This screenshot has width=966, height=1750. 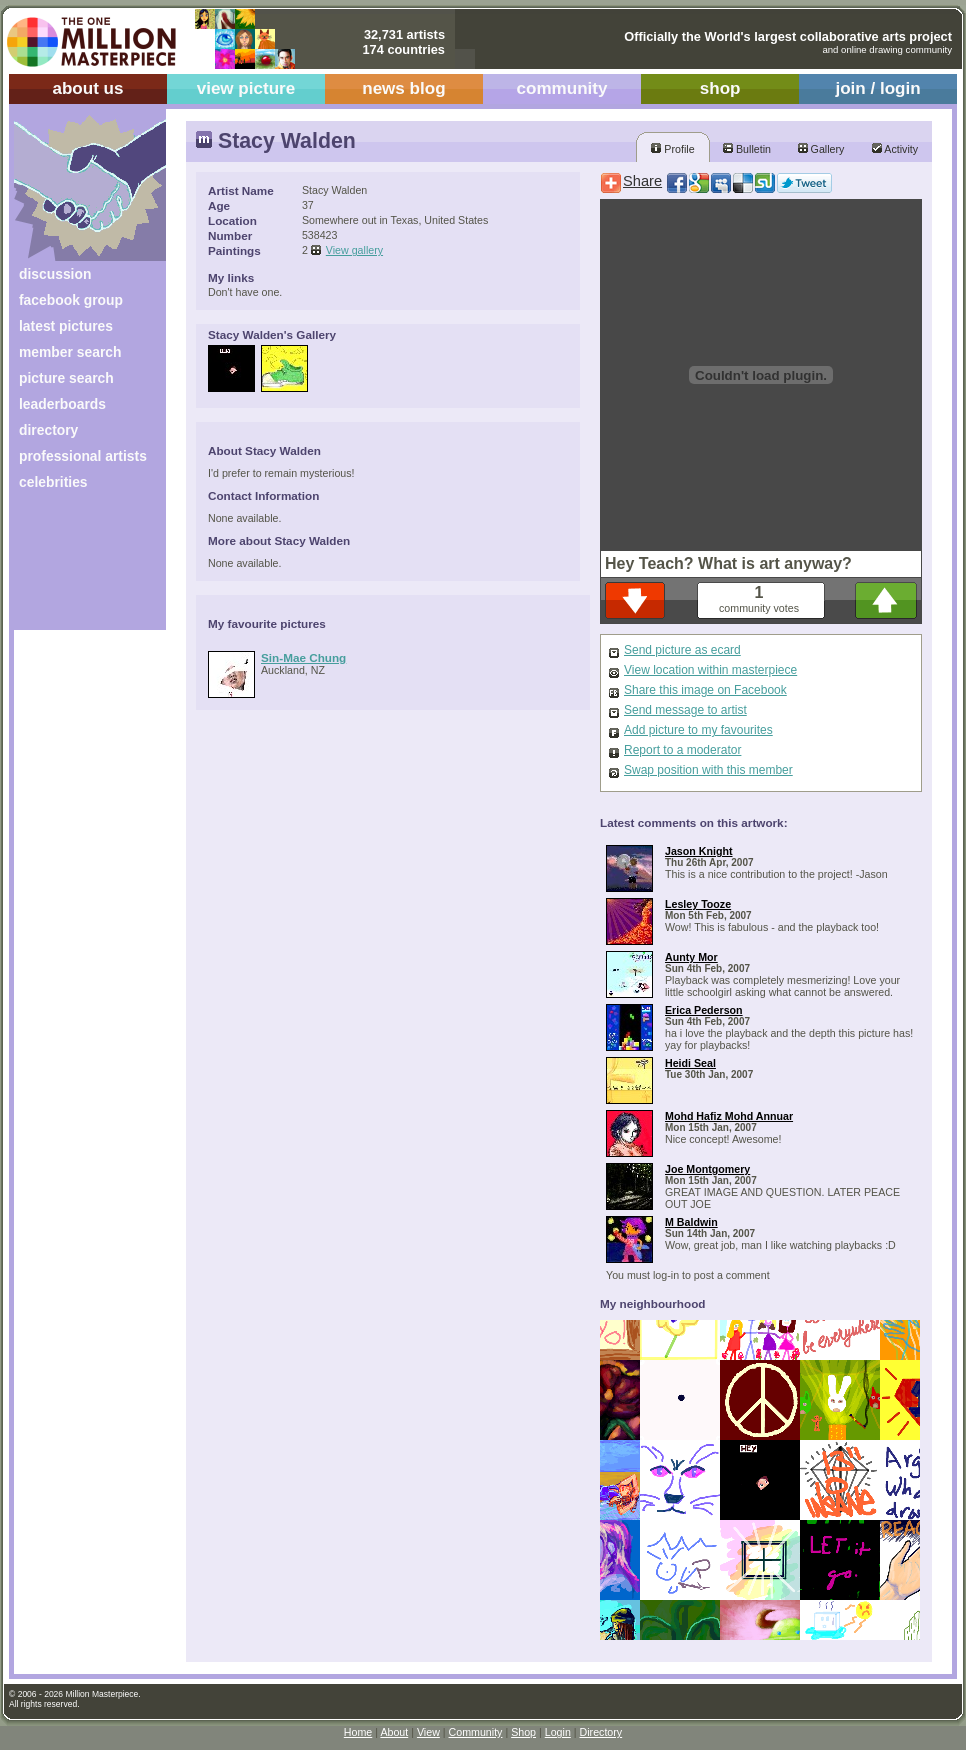 I want to click on news blog, so click(x=403, y=88).